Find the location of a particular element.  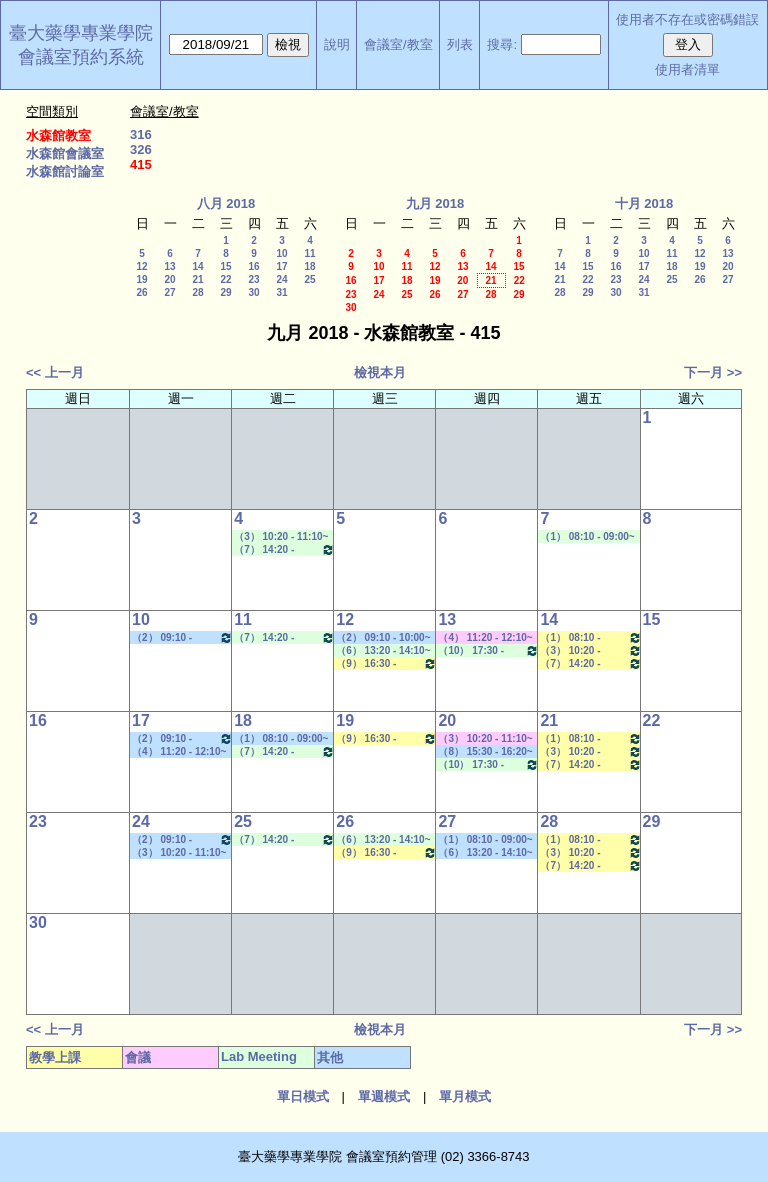

17 is located at coordinates (281, 266).